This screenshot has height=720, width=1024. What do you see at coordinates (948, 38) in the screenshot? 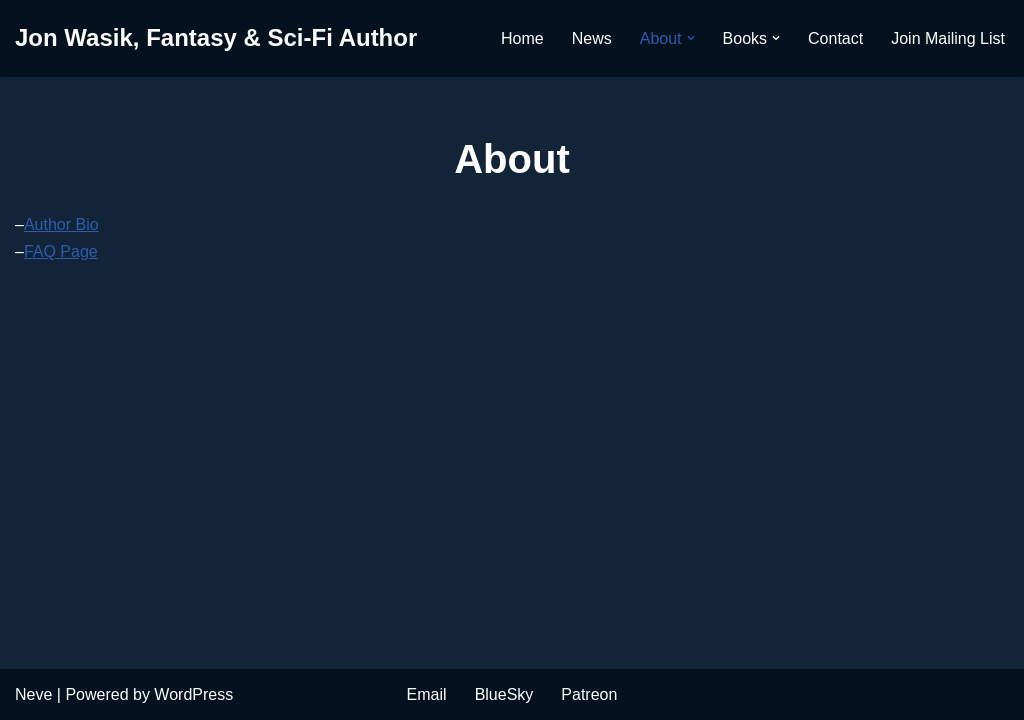
I see `Join Mailing List` at bounding box center [948, 38].